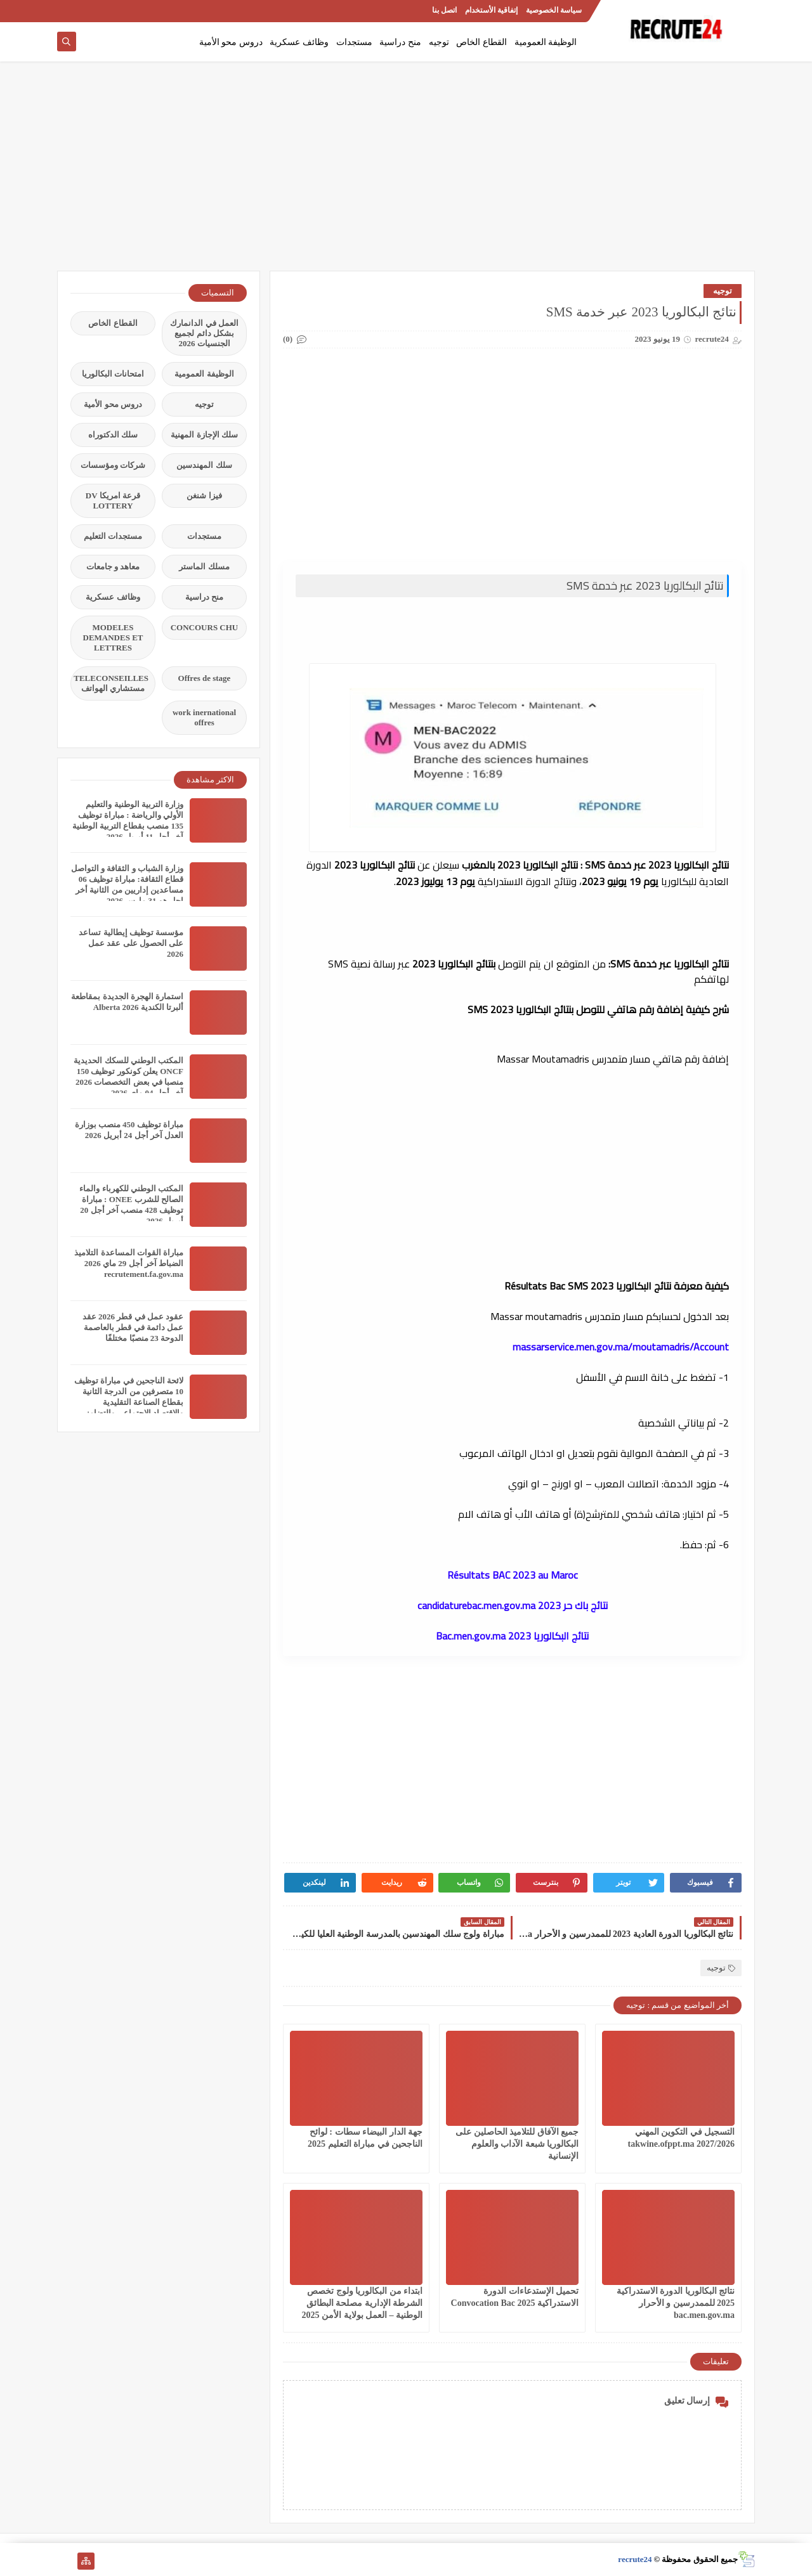 The height and width of the screenshot is (2576, 812). Describe the element at coordinates (676, 2303) in the screenshot. I see `نتائج البكالوريا الدورة الاستدراكية 2025 للممدرسين و الأحرار bac.men.gov.ma` at that location.